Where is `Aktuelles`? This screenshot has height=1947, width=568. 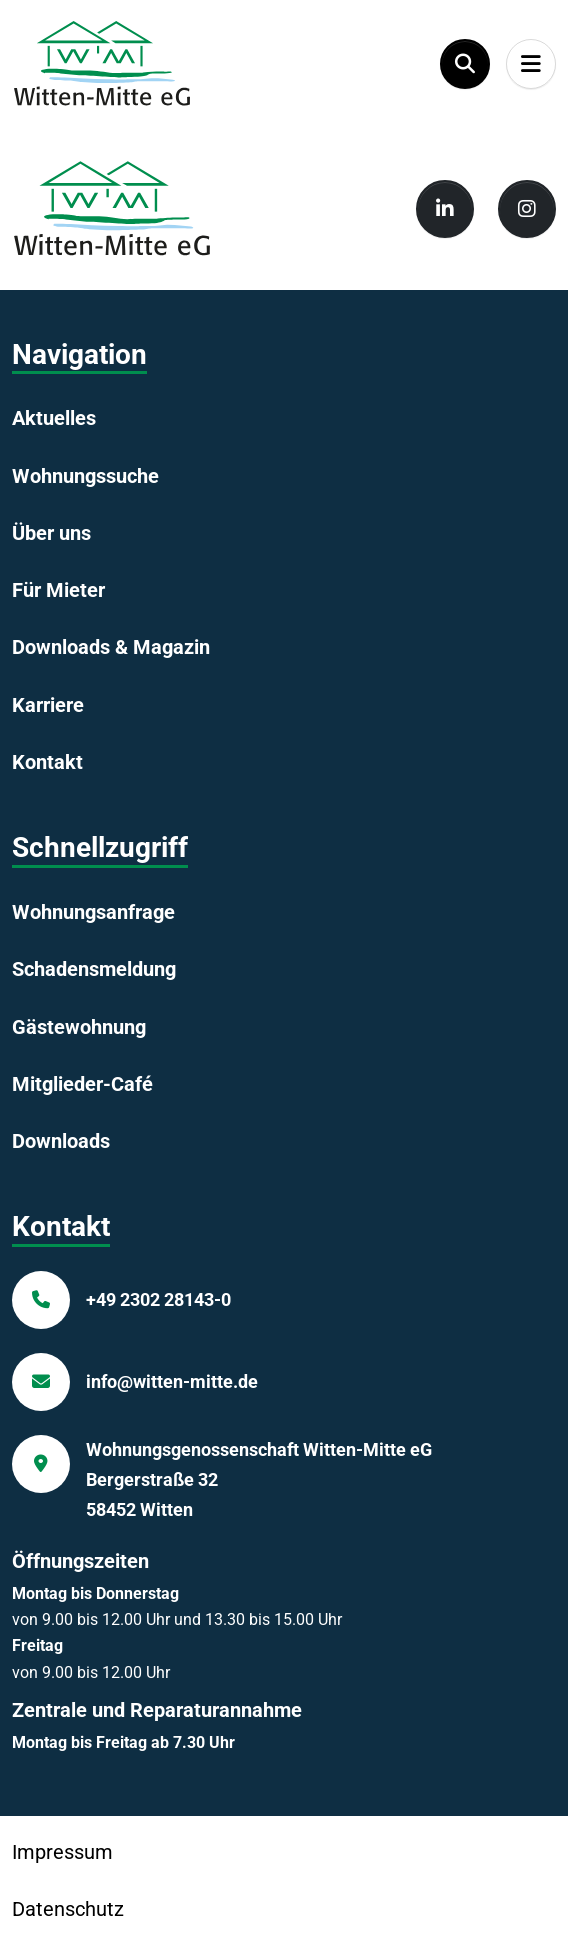 Aktuelles is located at coordinates (54, 418).